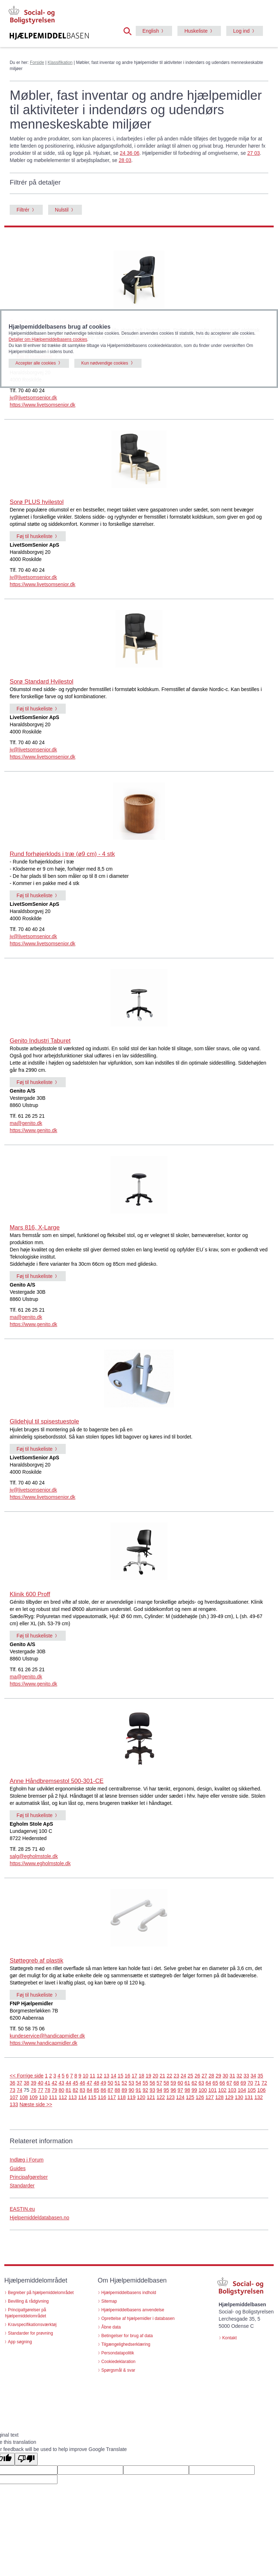  Describe the element at coordinates (242, 2090) in the screenshot. I see `104` at that location.